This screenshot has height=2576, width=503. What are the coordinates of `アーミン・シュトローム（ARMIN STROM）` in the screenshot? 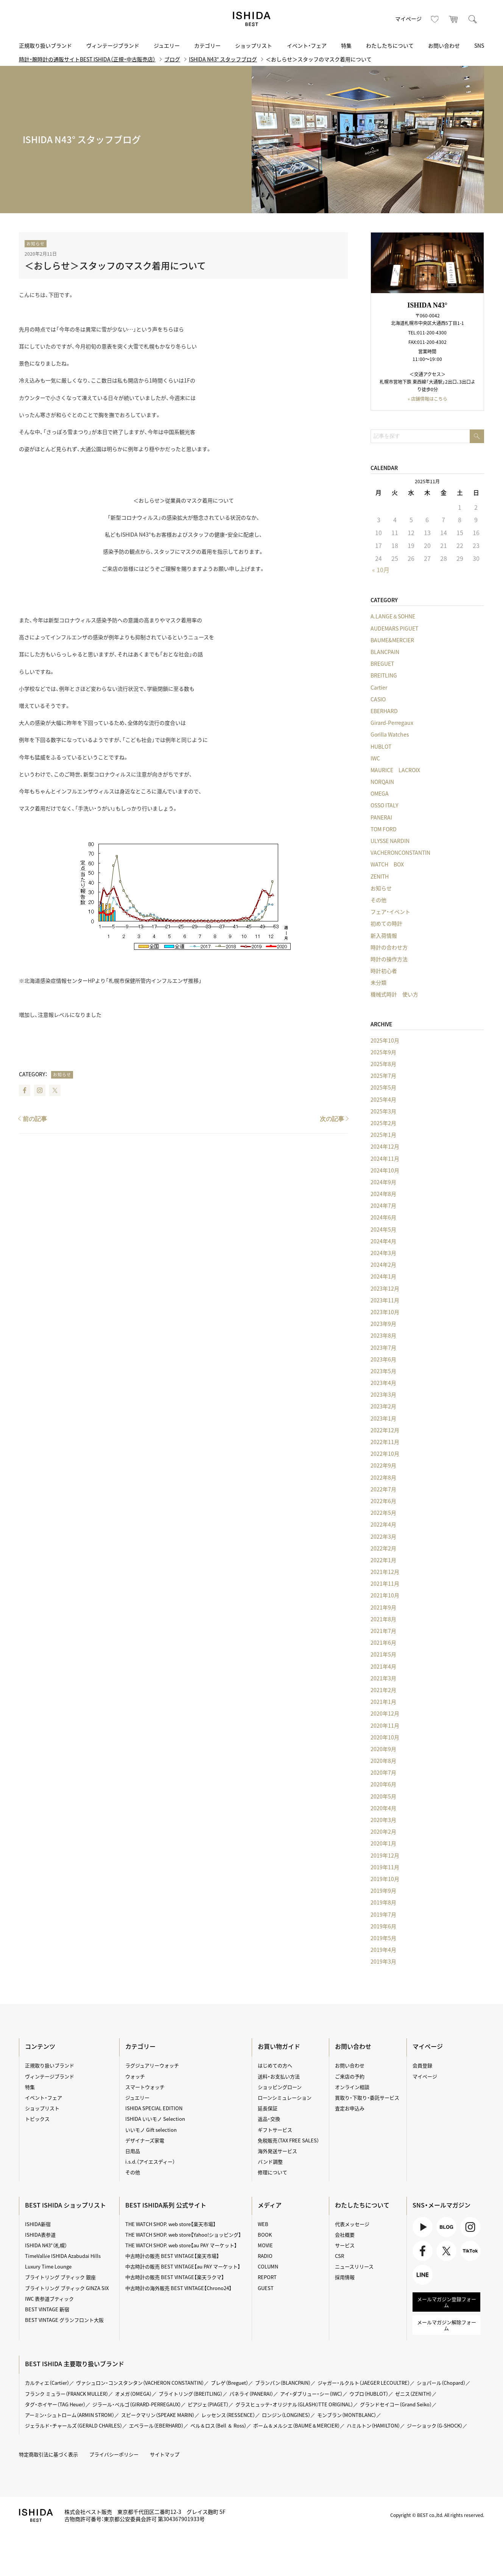 It's located at (69, 2414).